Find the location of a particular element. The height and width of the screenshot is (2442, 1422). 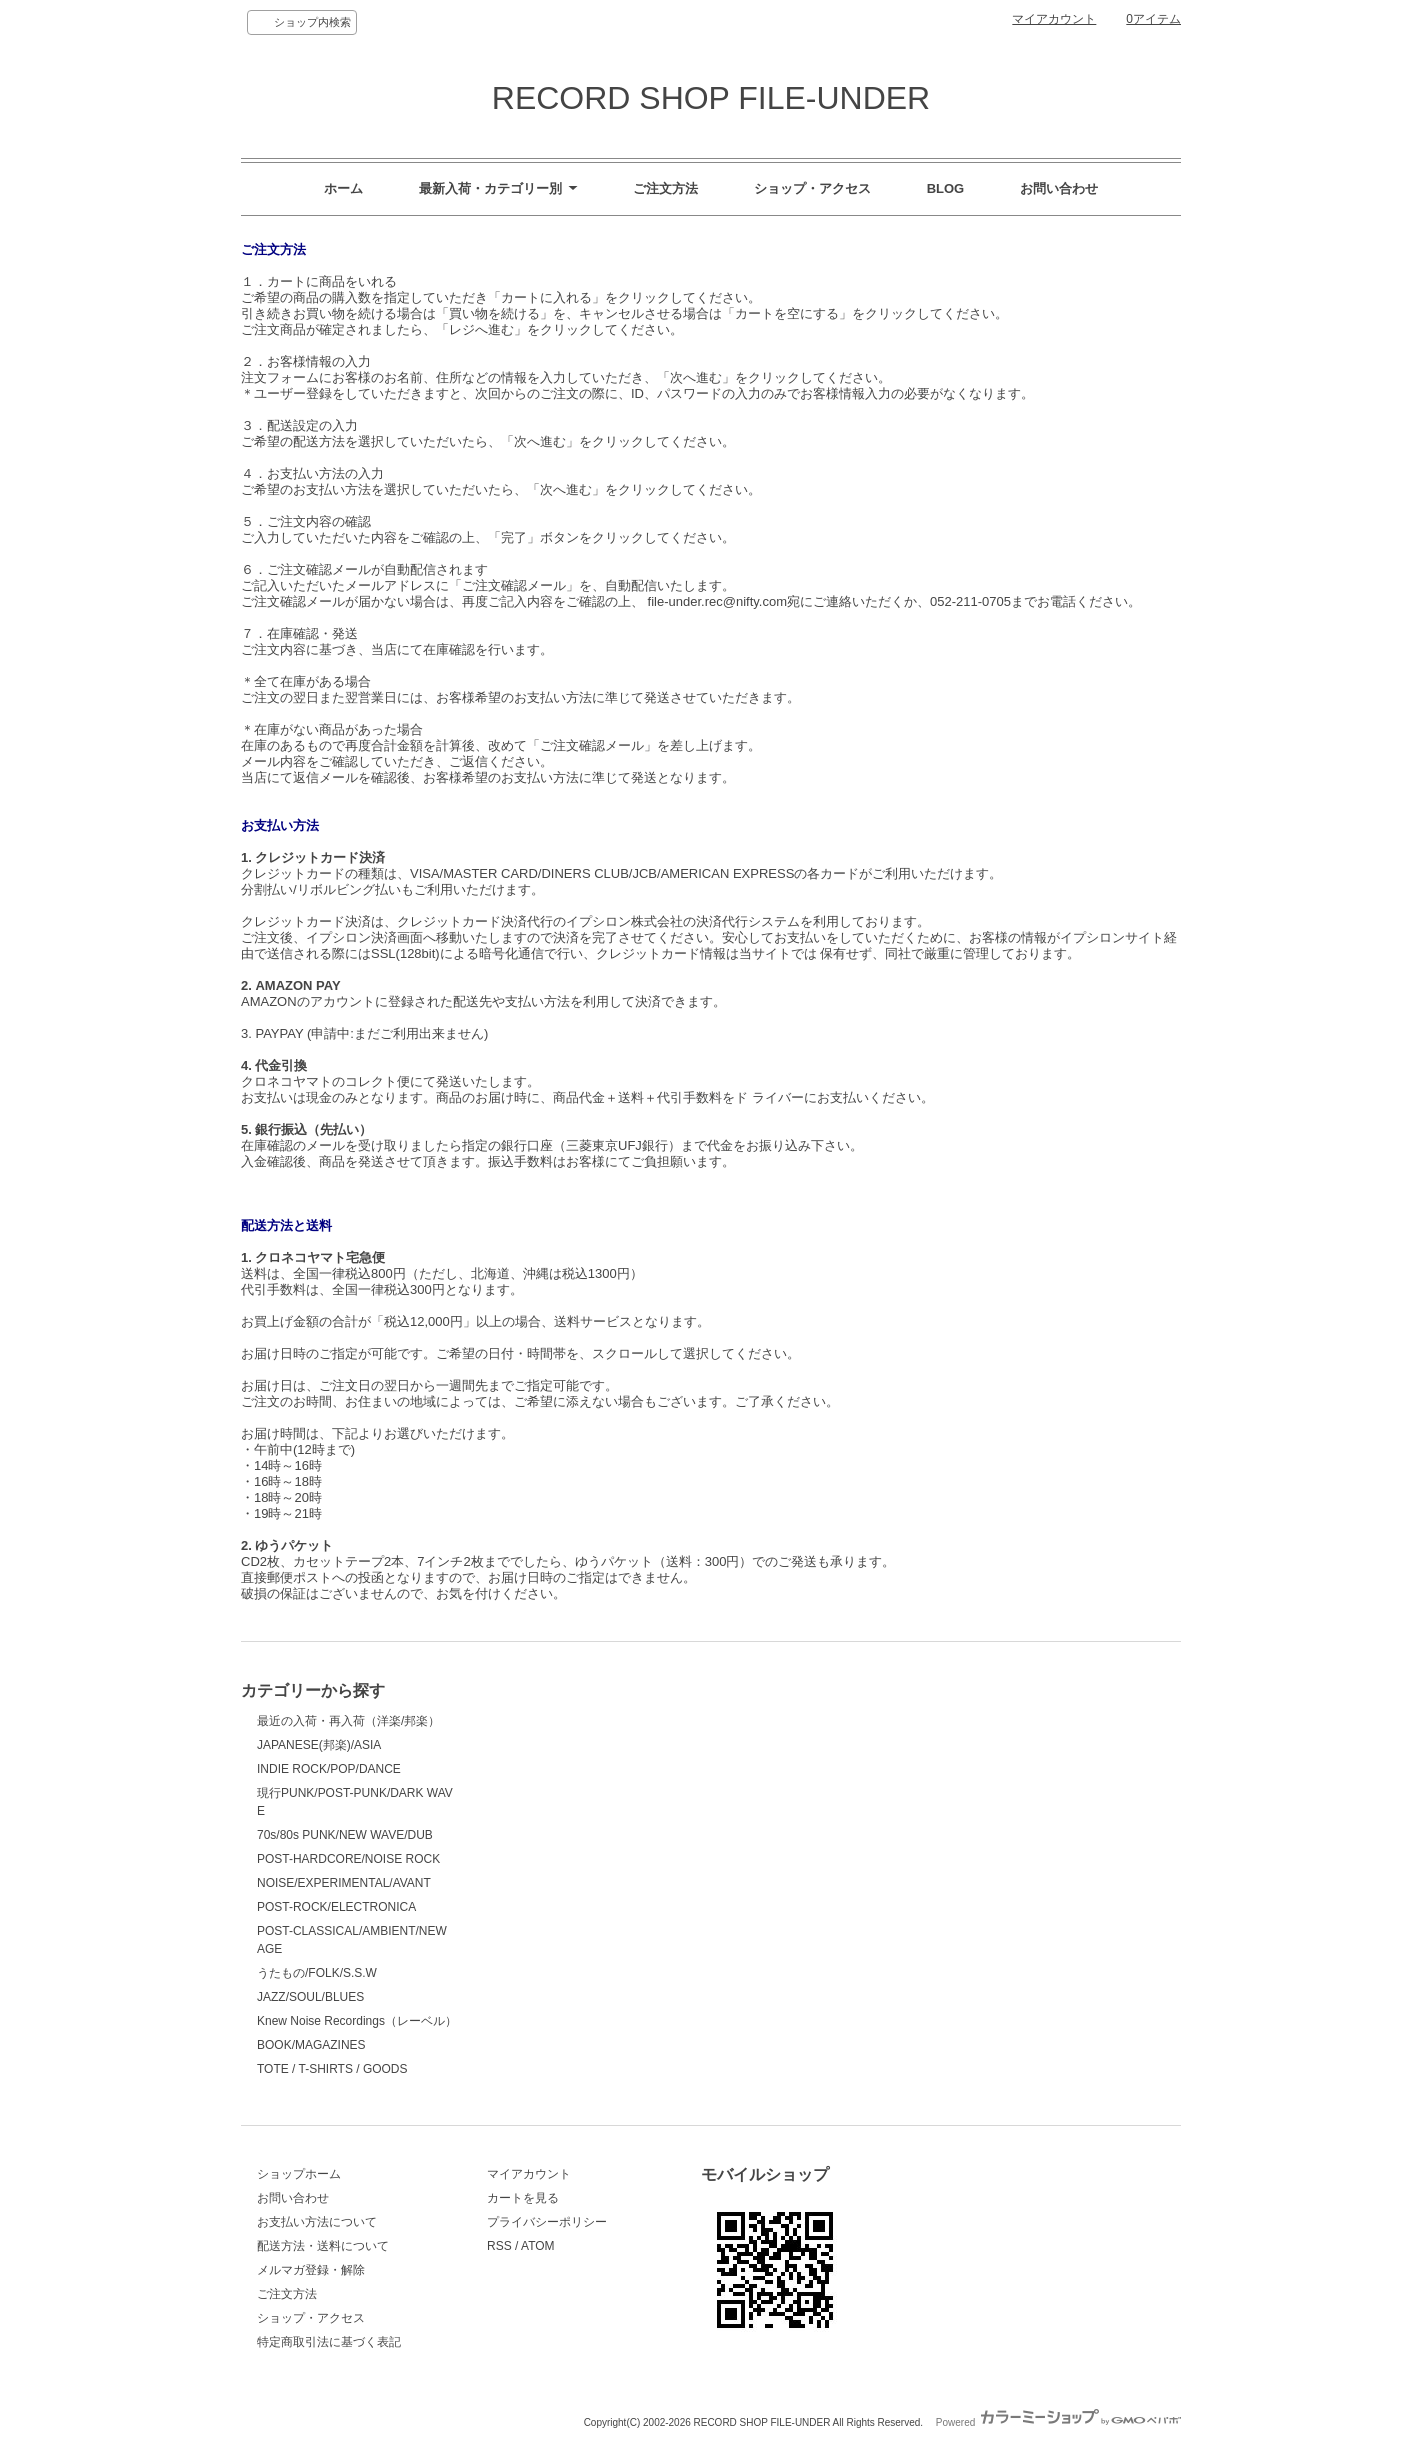

Powered is located at coordinates (1058, 2422).